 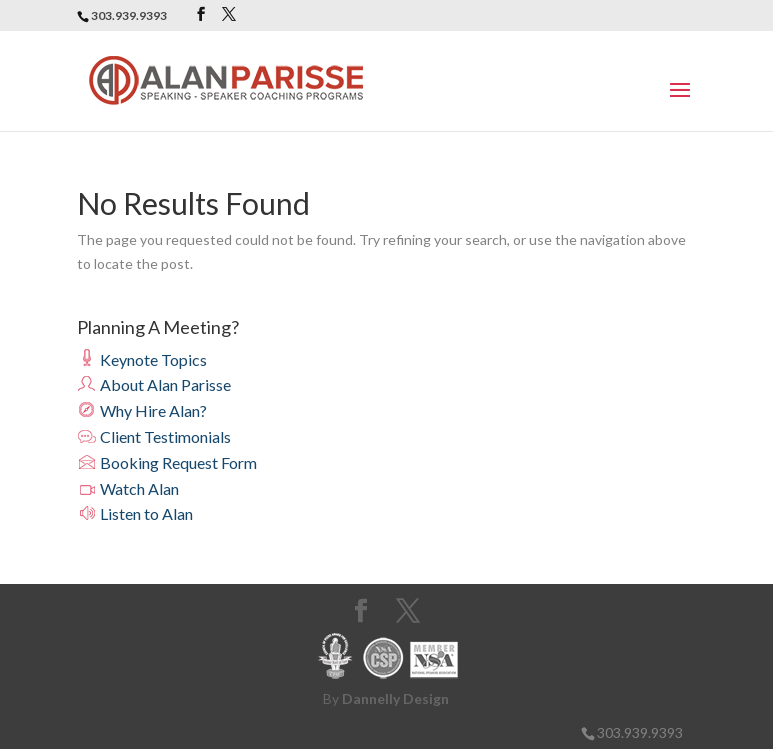 I want to click on Listen to Alan, so click(x=135, y=513).